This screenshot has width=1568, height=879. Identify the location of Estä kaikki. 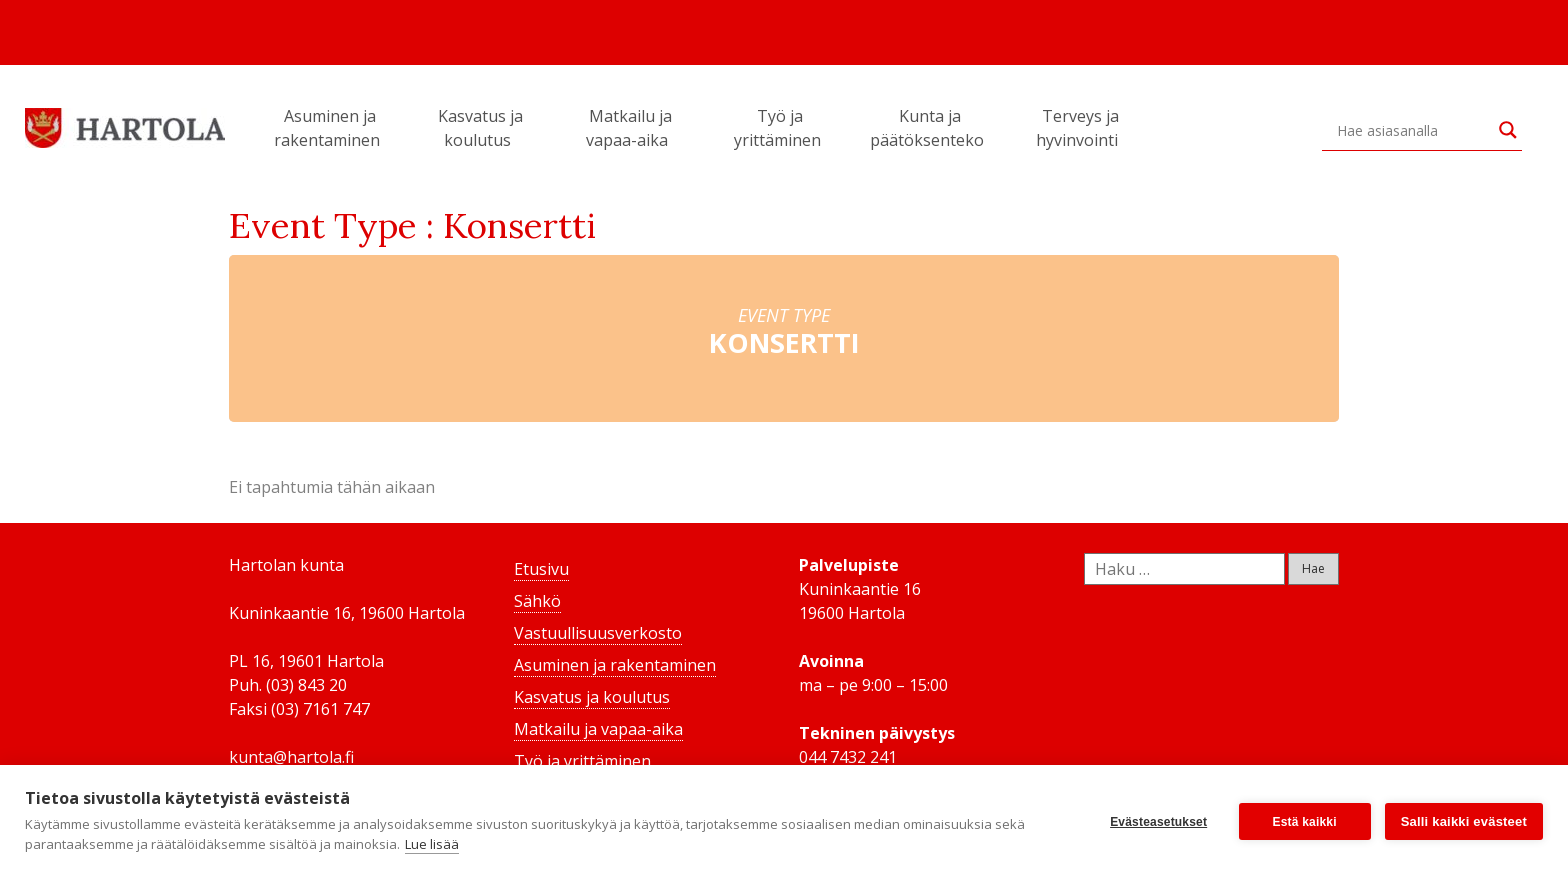
(1305, 822).